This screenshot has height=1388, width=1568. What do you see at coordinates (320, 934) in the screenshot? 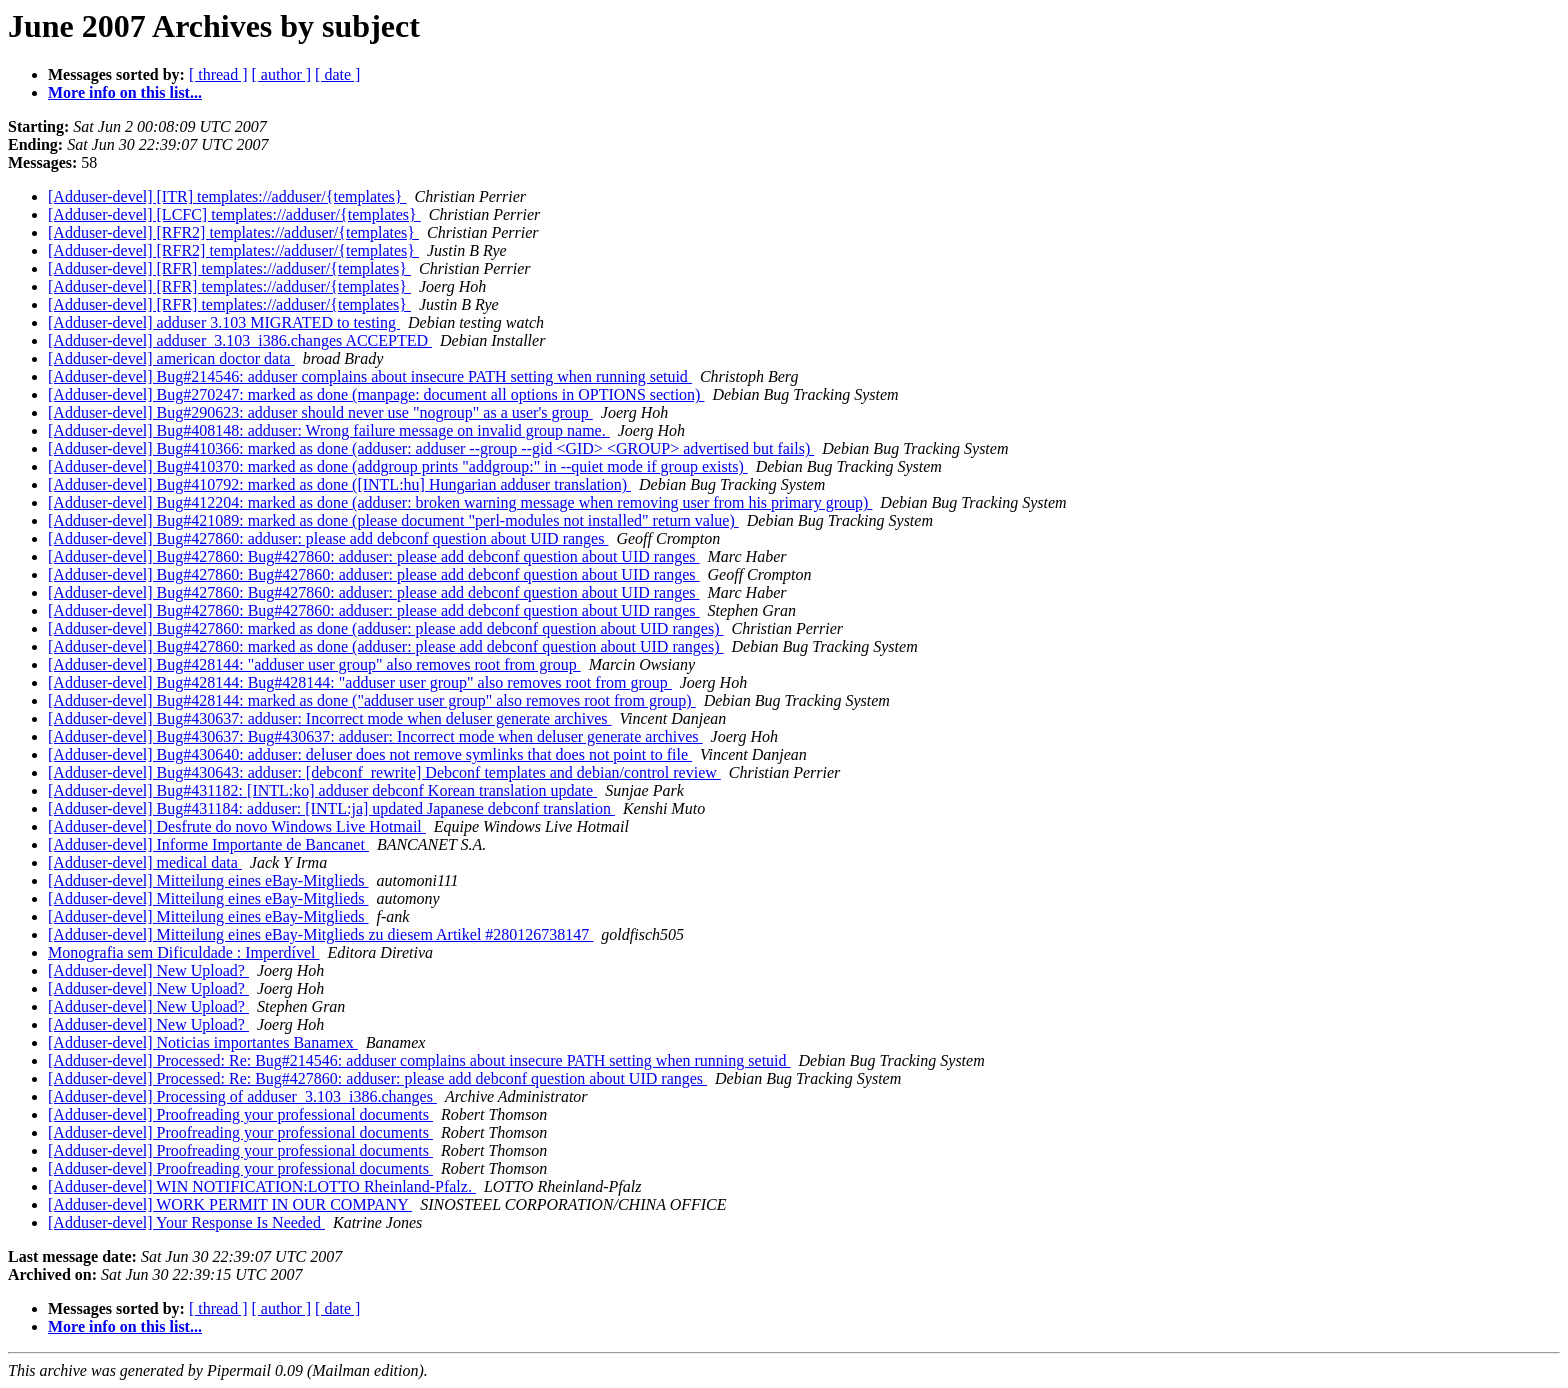
I see `[Adduser-devel] Mitteilung eines eBay-Mitglieds zu diesem Artikel #280126738147` at bounding box center [320, 934].